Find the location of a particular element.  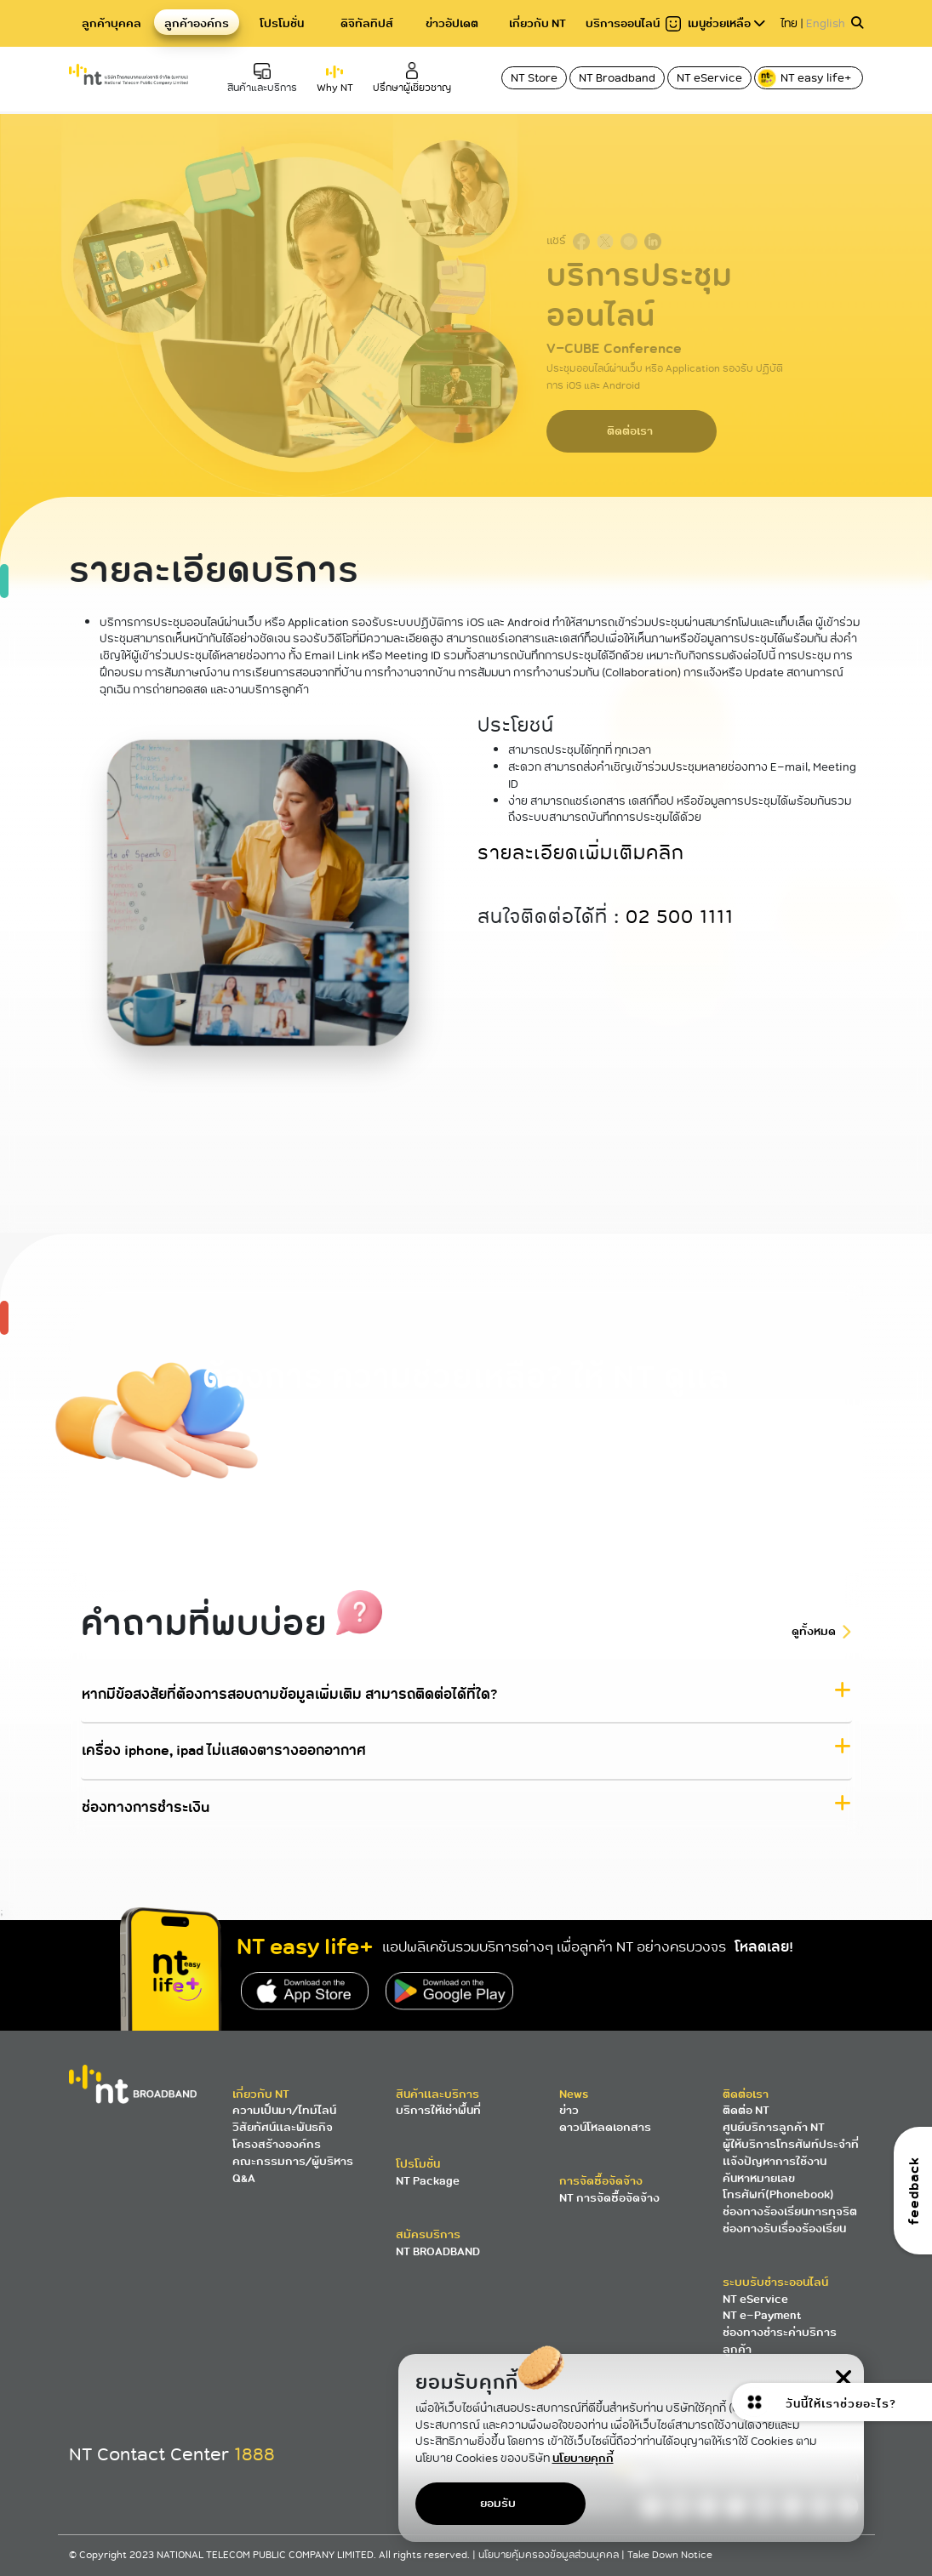

ยอมรับ is located at coordinates (498, 2503).